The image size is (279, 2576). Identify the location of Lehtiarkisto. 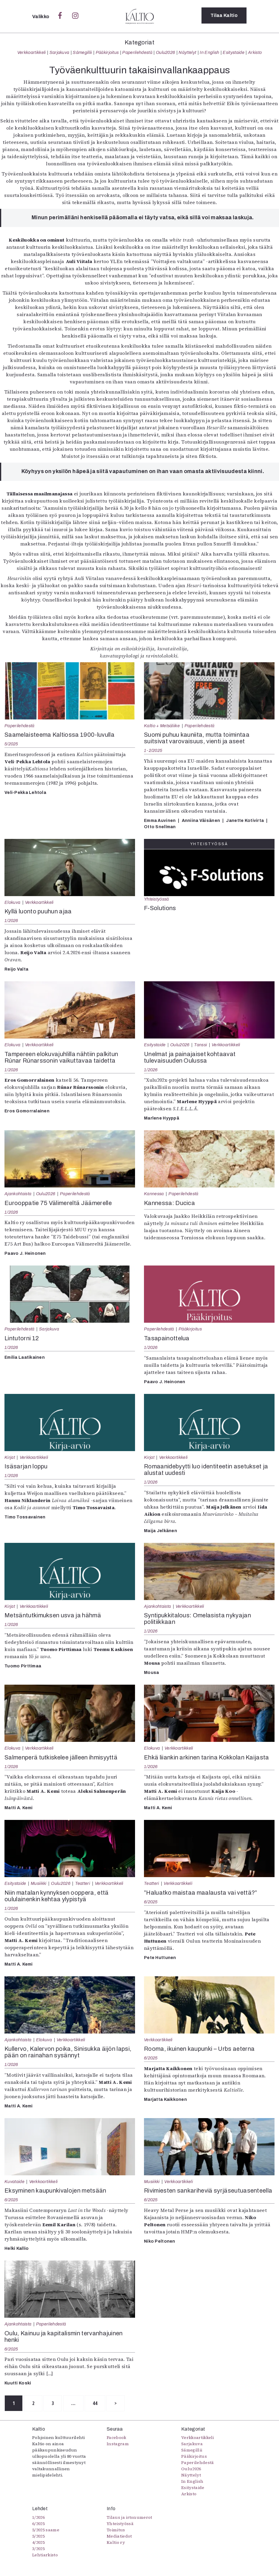
(45, 2555).